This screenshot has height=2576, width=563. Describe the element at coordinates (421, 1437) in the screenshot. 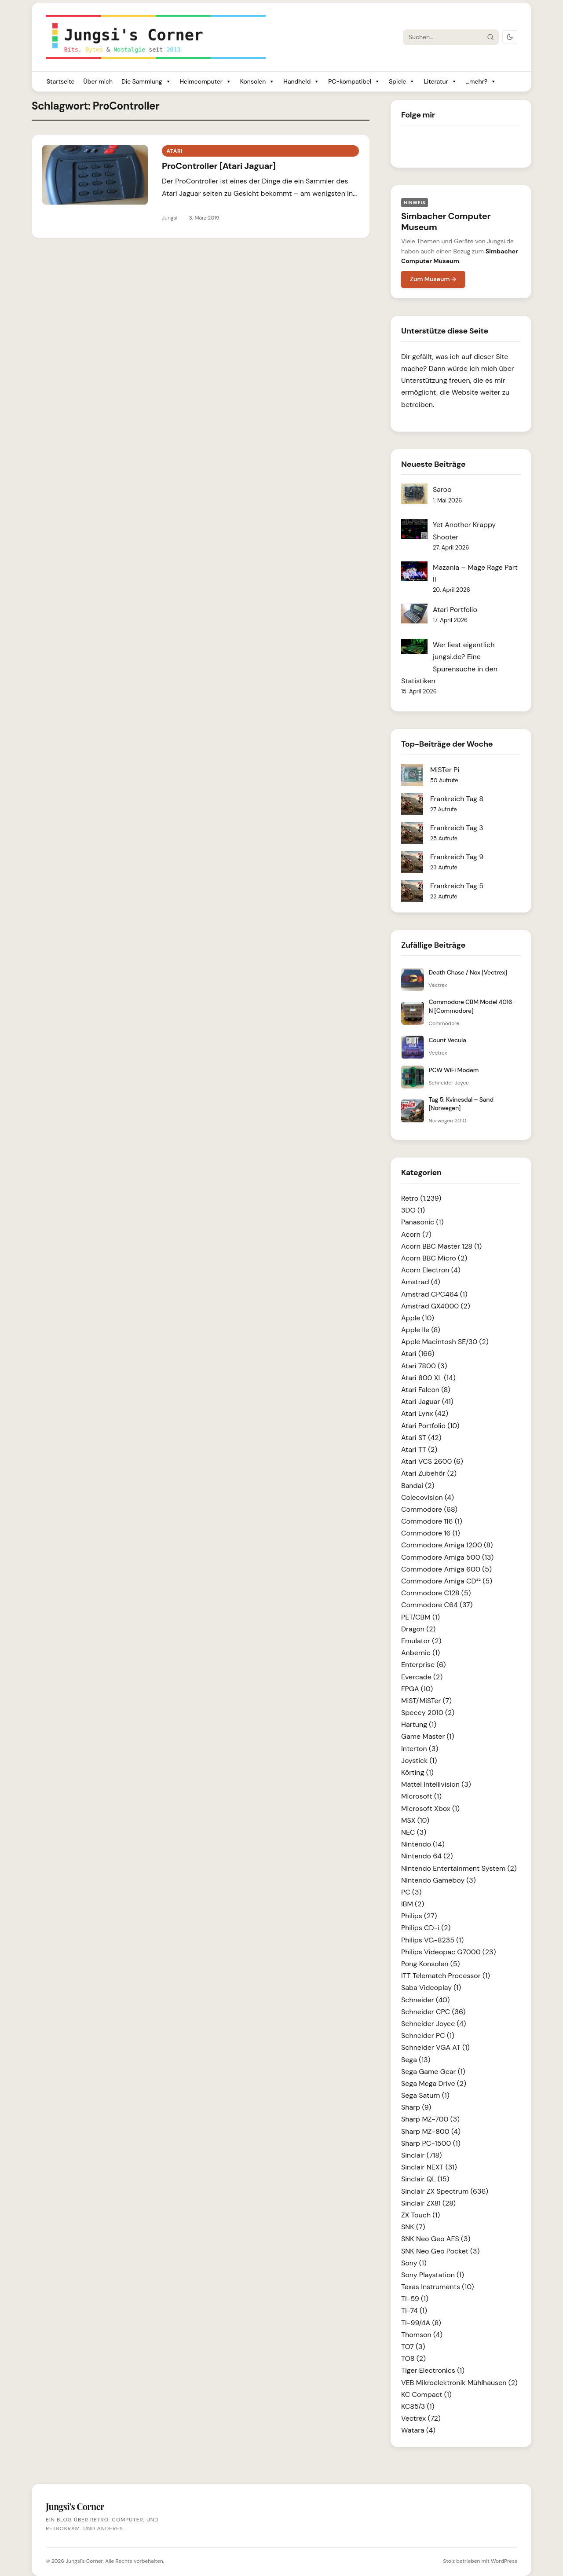

I see `Atari ST (42)` at that location.